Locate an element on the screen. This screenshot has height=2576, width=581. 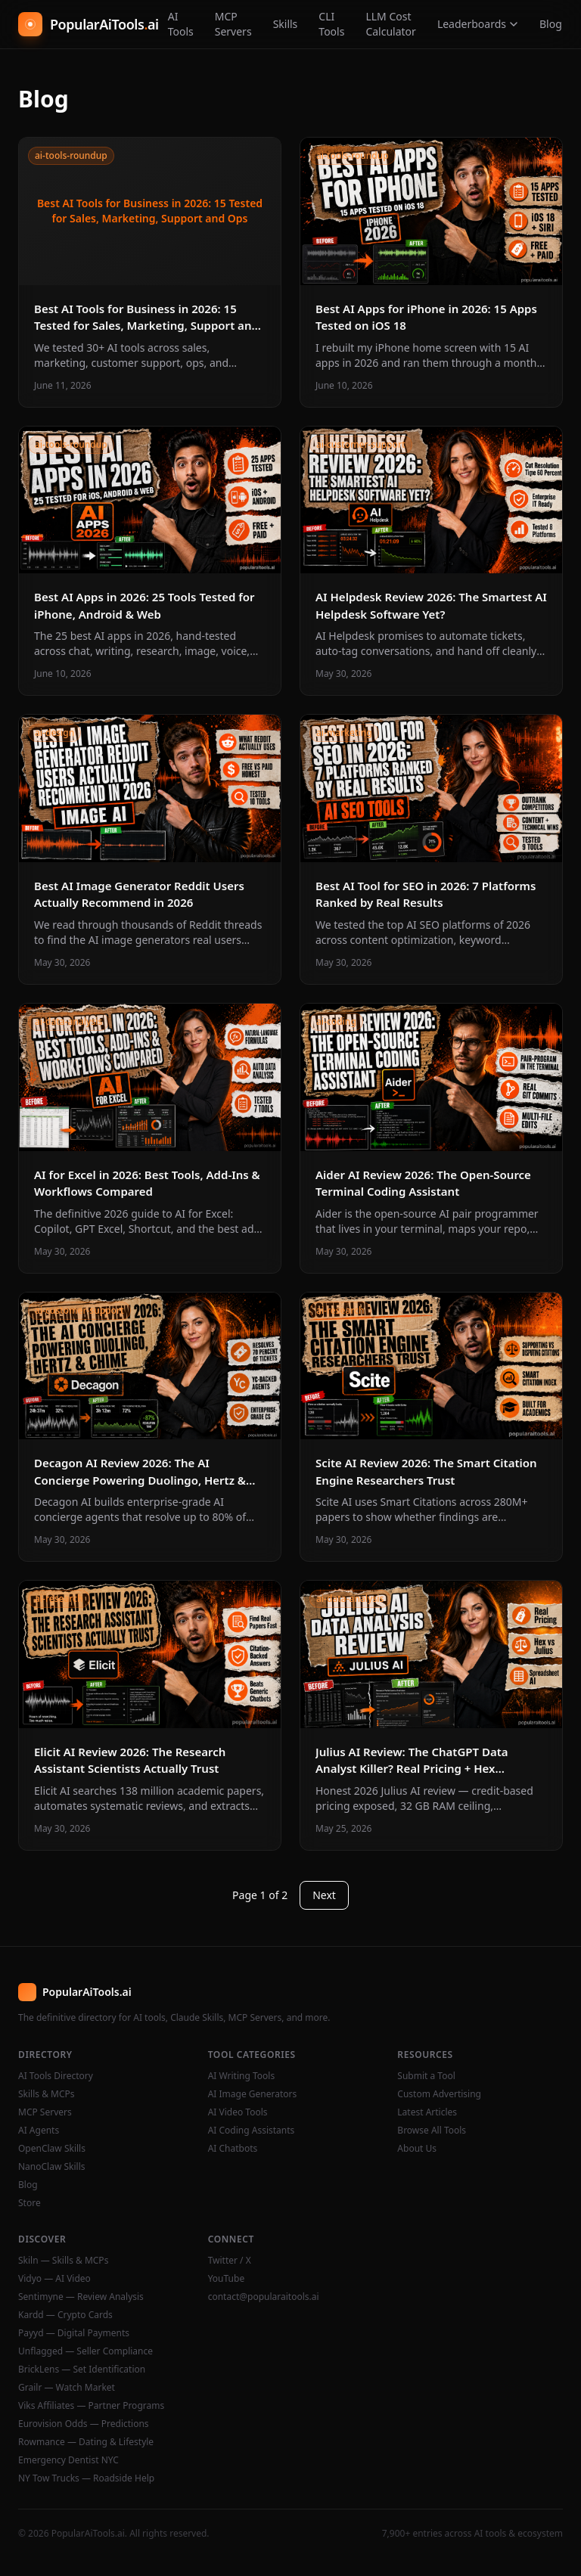
Grailr — Watch Market is located at coordinates (66, 2388).